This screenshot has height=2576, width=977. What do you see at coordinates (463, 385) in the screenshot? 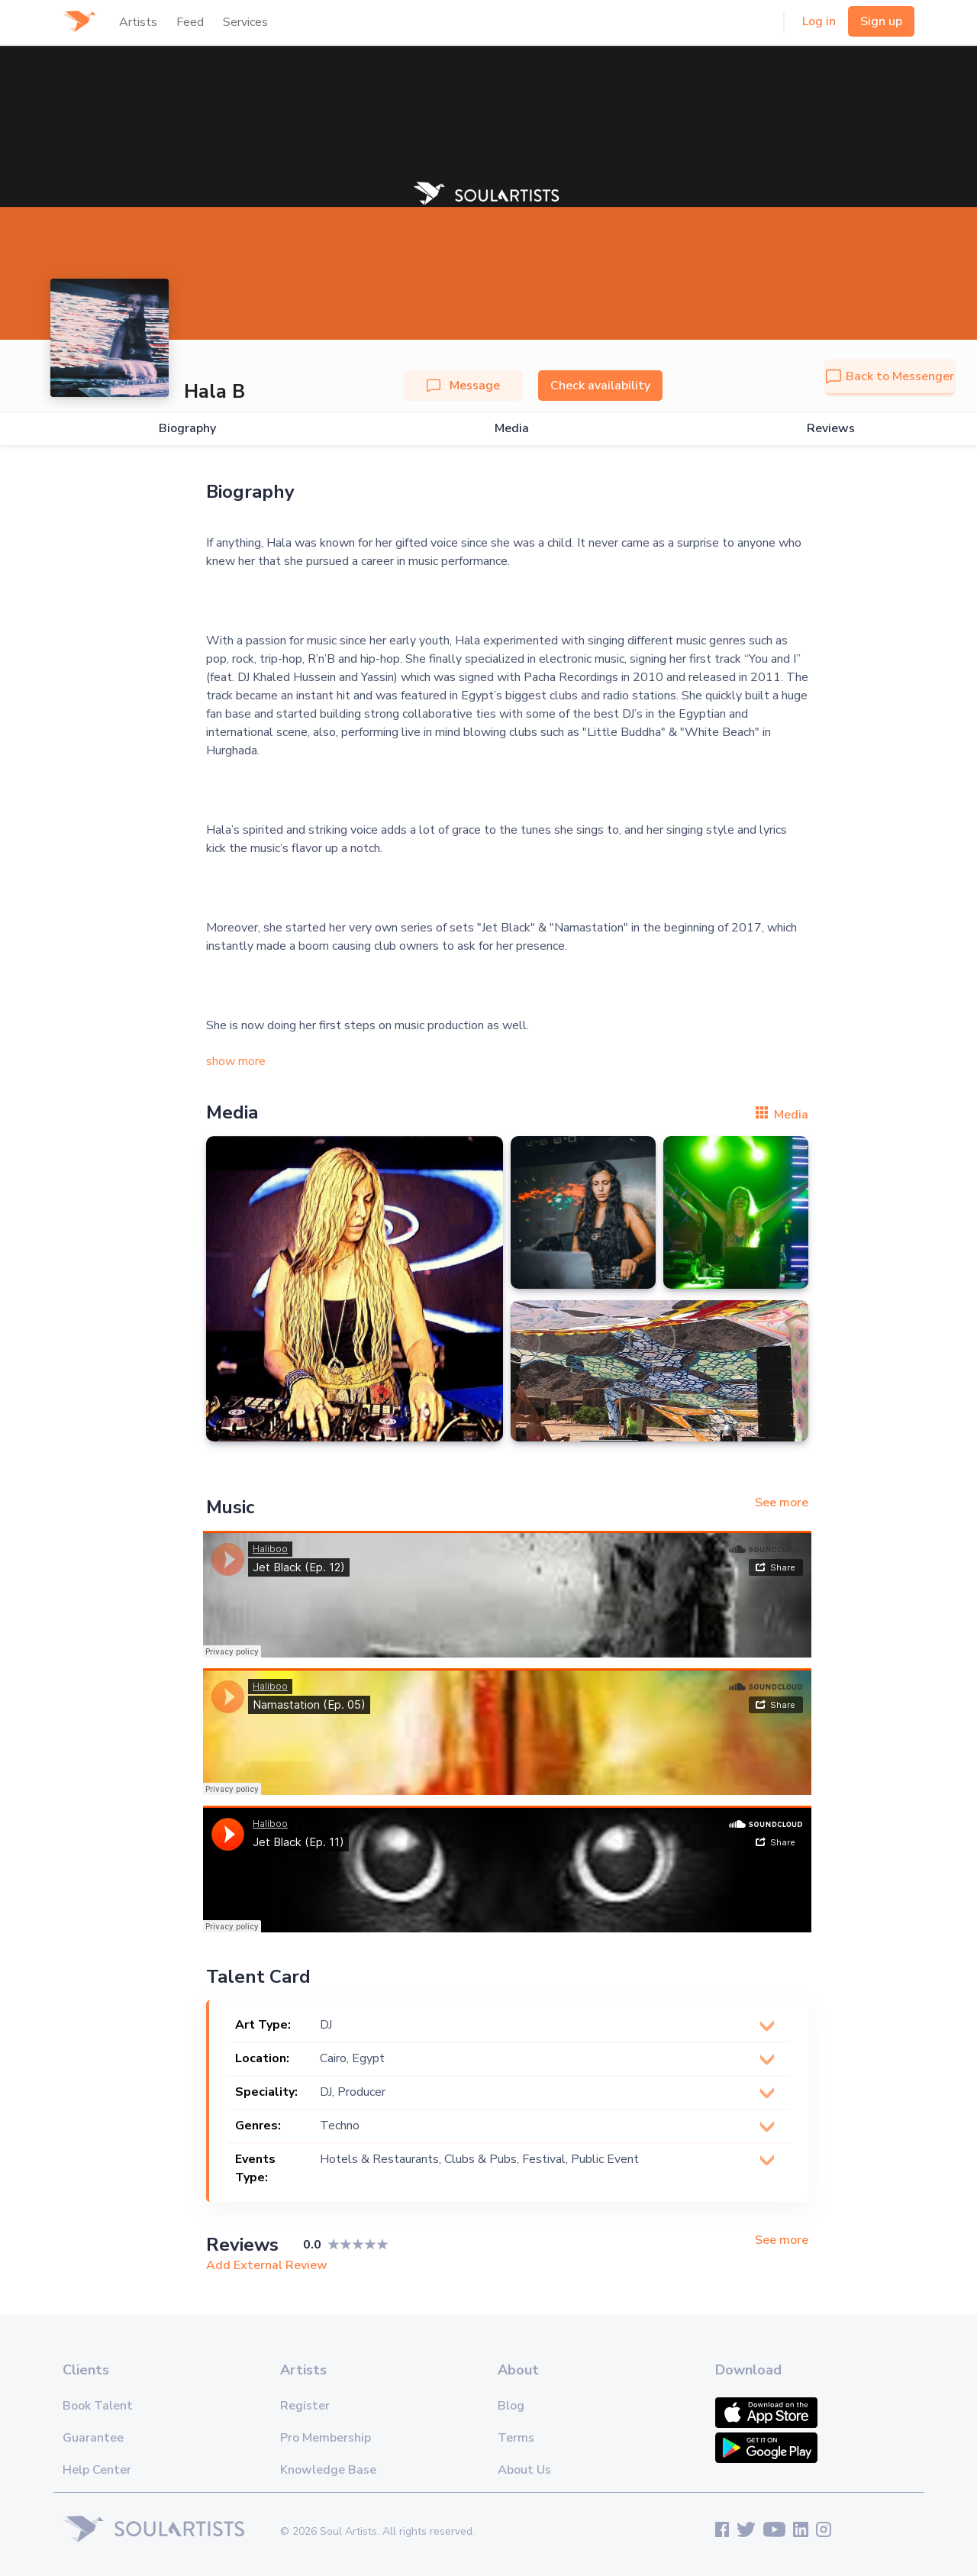
I see `Message` at bounding box center [463, 385].